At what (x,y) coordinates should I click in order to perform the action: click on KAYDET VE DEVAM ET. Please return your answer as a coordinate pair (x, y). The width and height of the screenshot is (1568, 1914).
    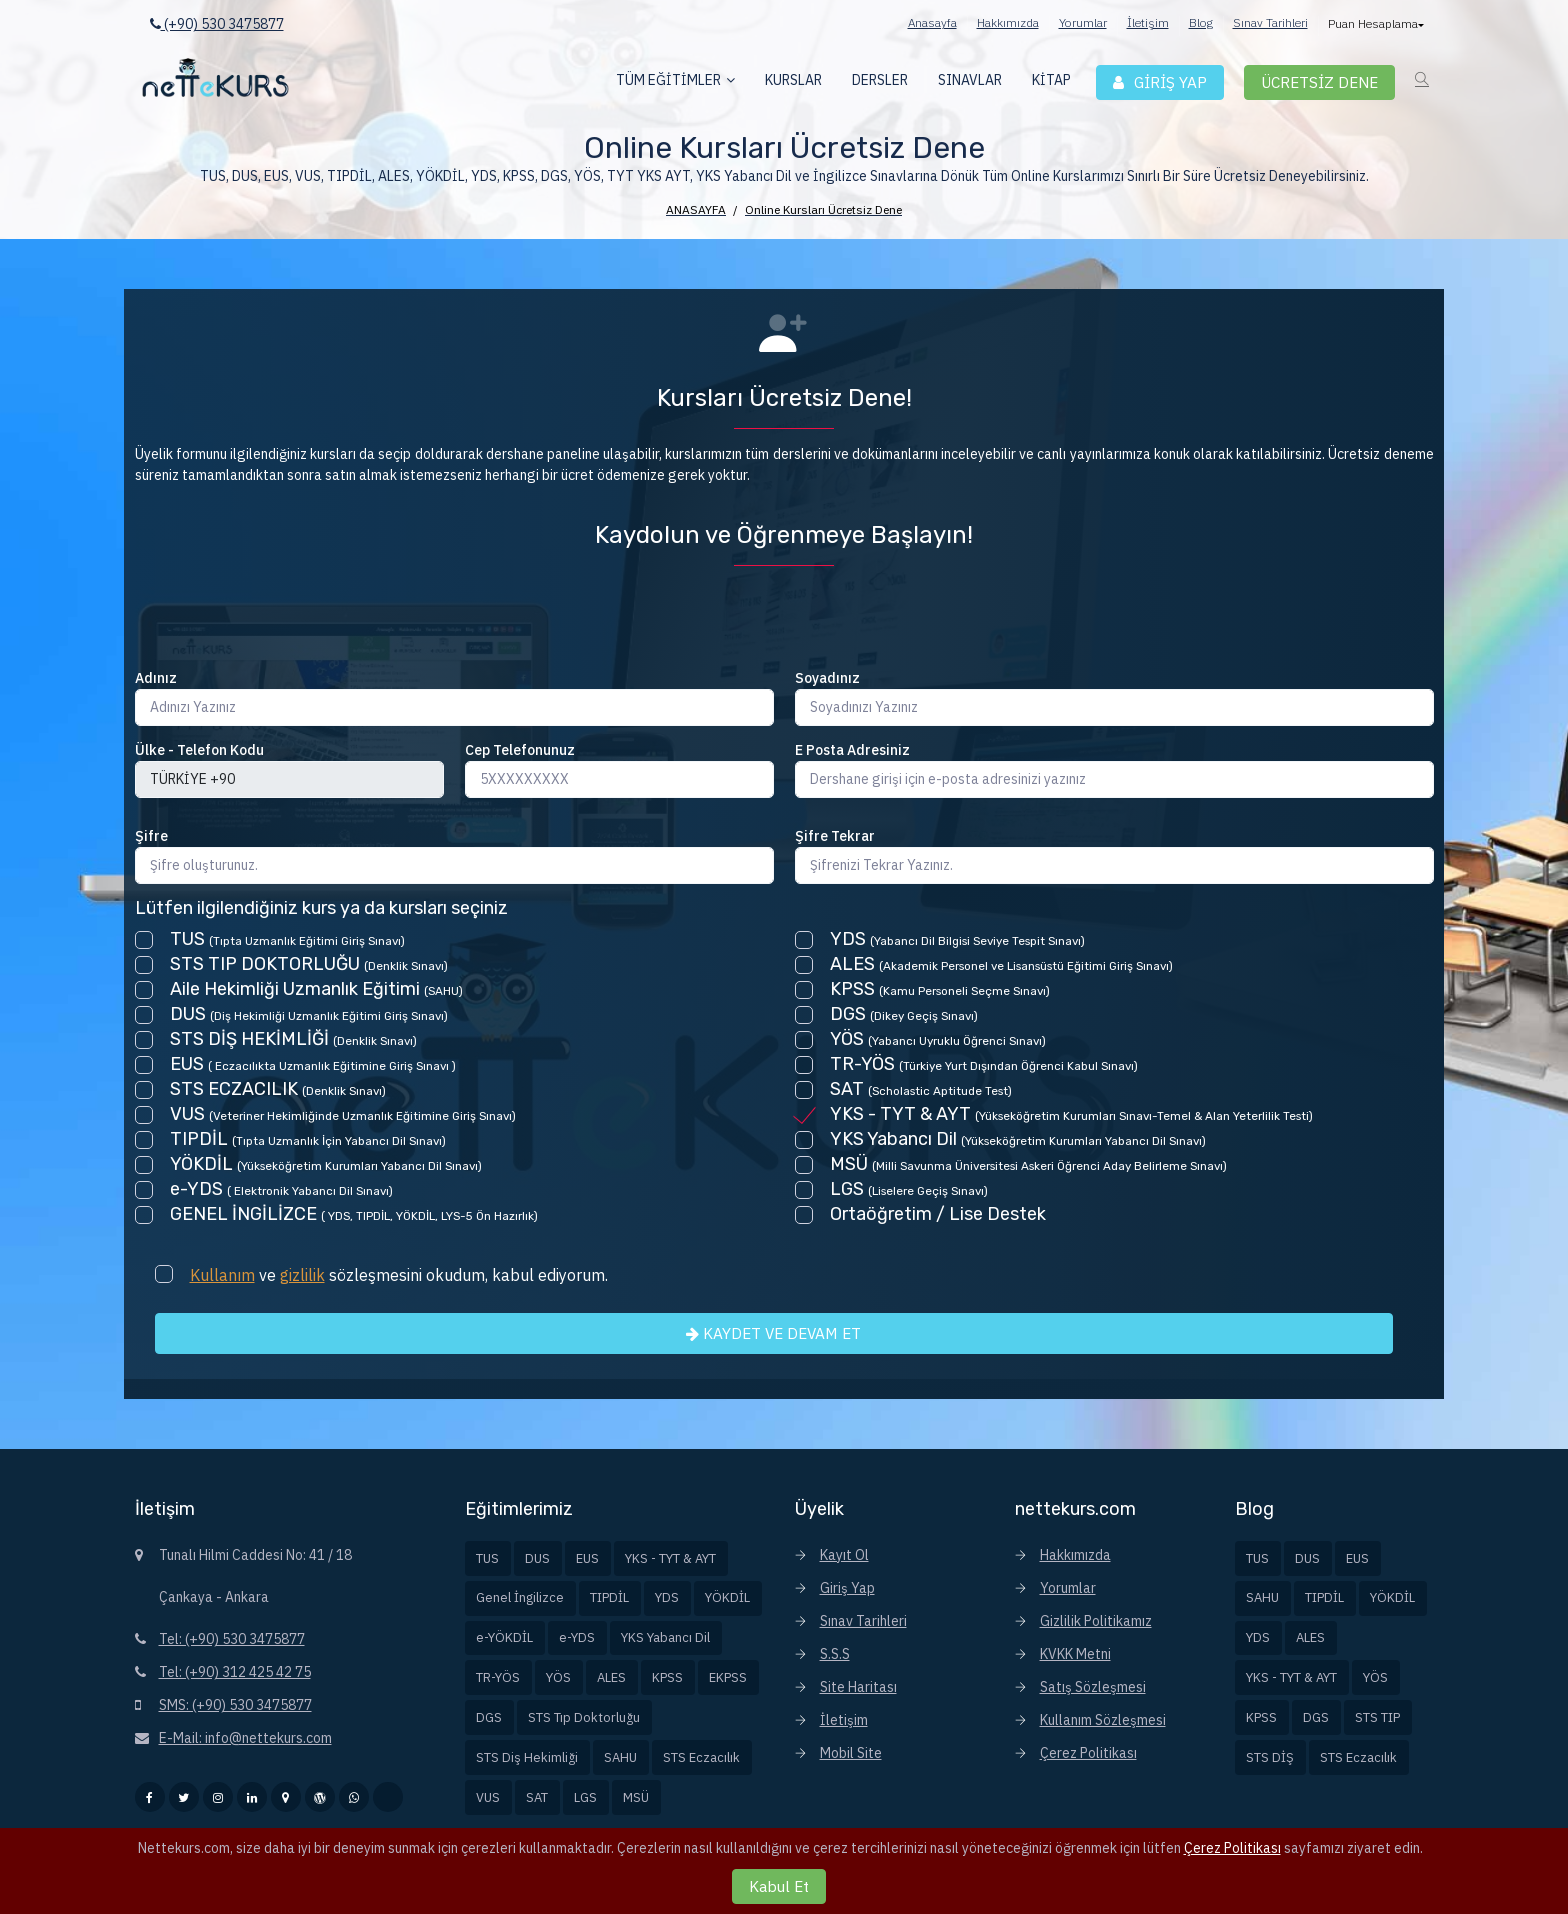
    Looking at the image, I should click on (773, 1333).